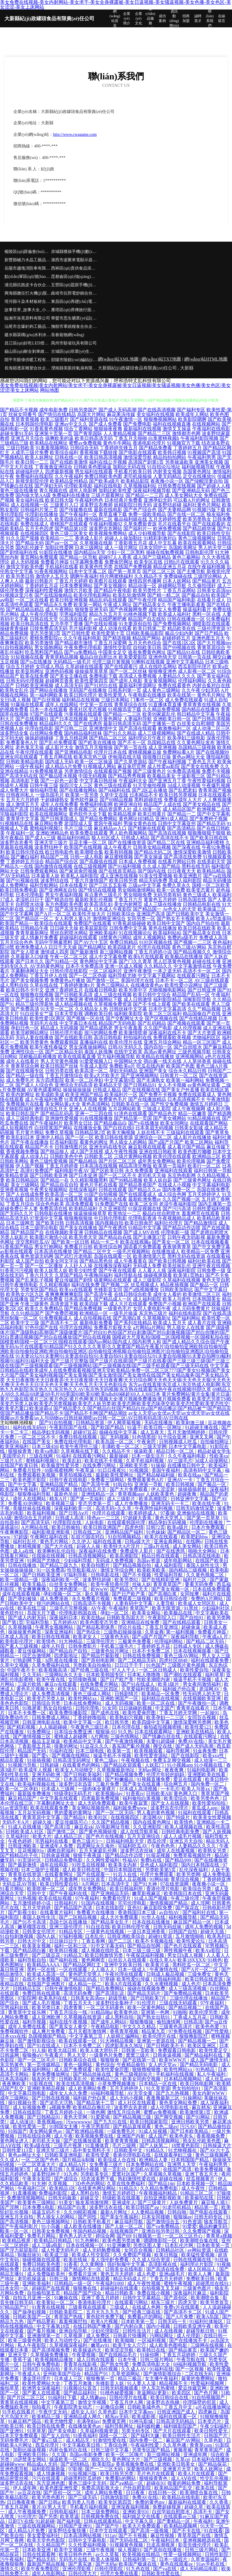 The height and width of the screenshot is (2576, 232). What do you see at coordinates (37, 2164) in the screenshot?
I see `一区二区草逼大片` at bounding box center [37, 2164].